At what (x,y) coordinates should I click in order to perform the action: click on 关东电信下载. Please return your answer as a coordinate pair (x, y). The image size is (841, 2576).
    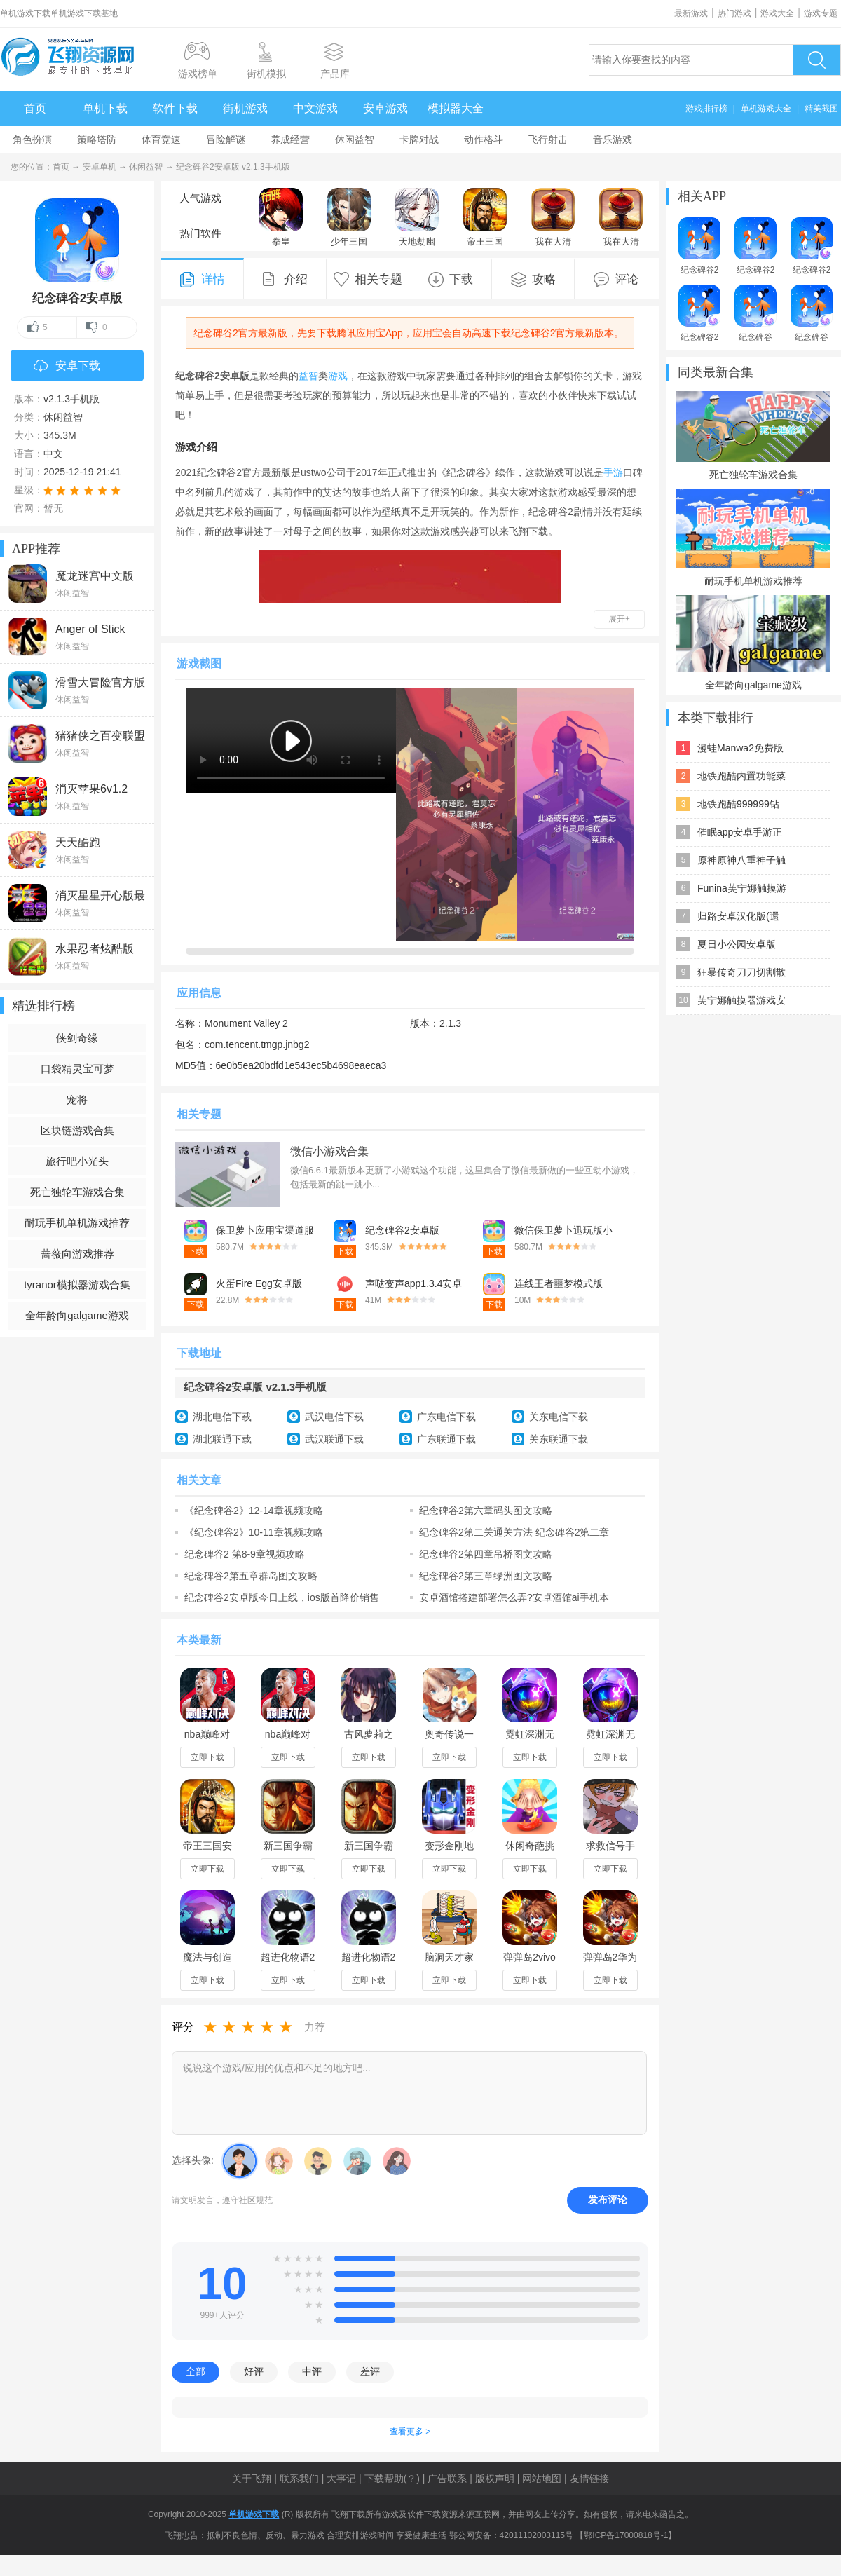
    Looking at the image, I should click on (558, 1416).